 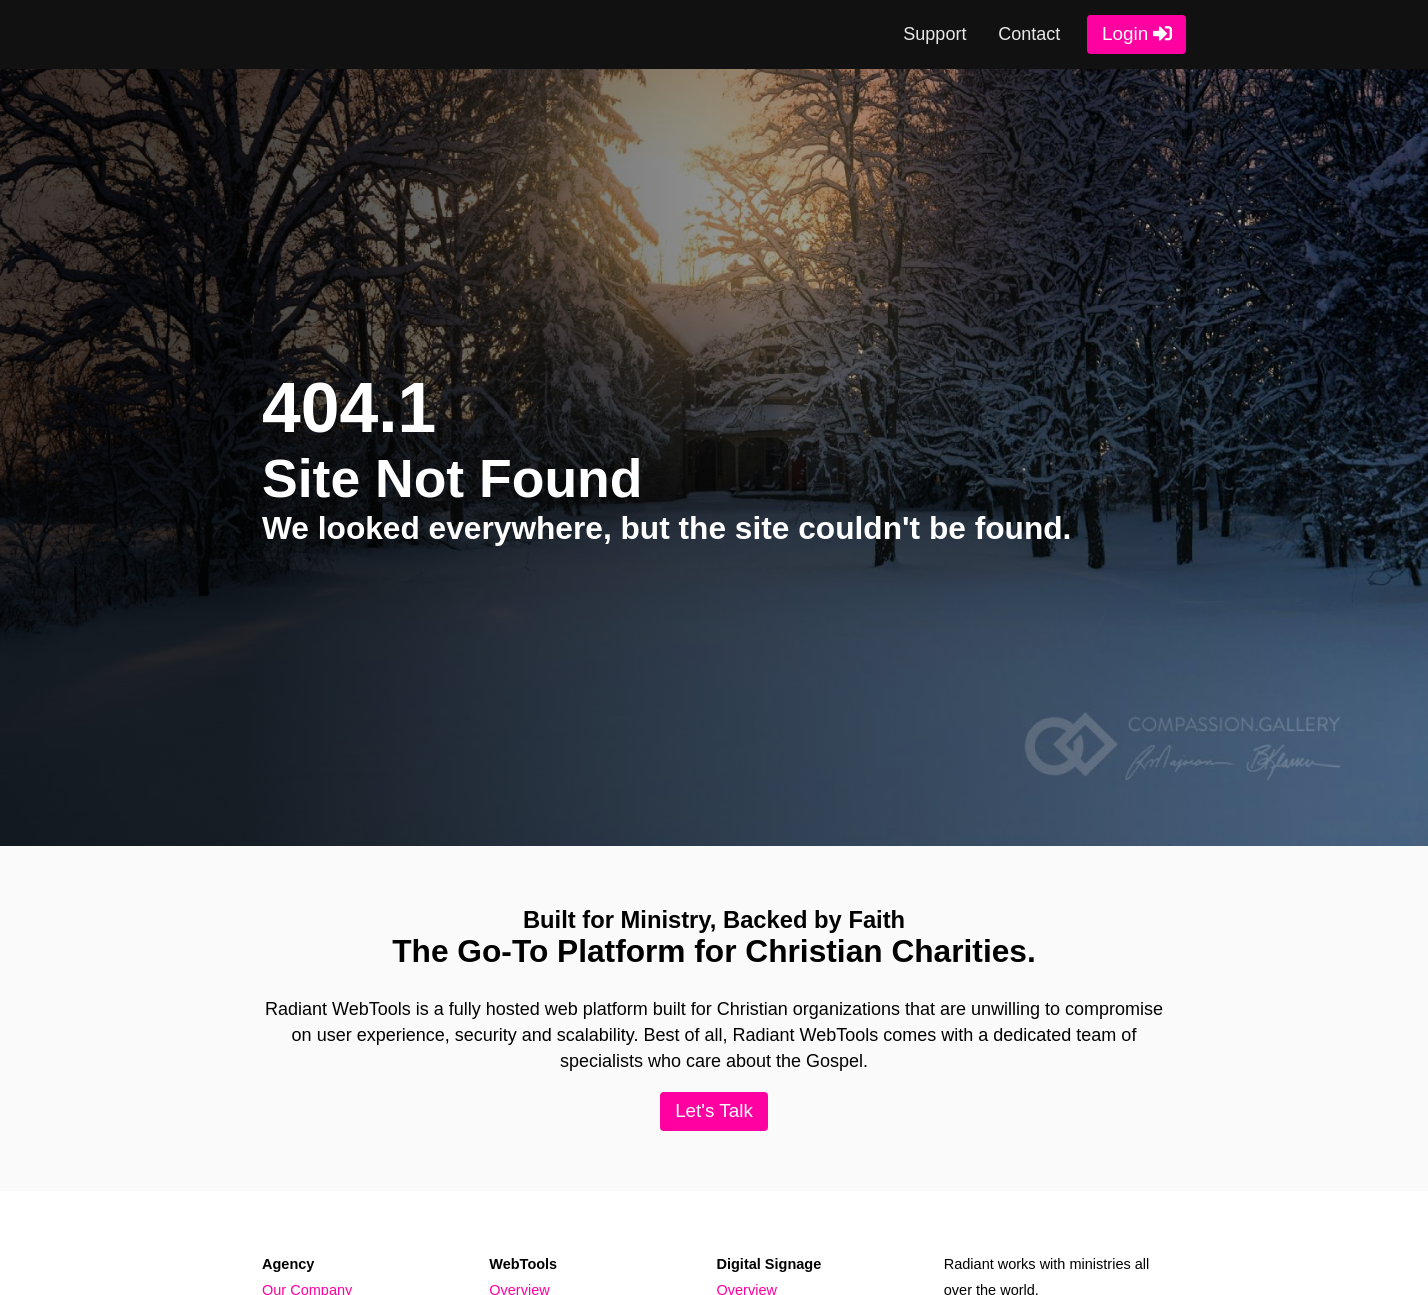 I want to click on Support, so click(x=934, y=34).